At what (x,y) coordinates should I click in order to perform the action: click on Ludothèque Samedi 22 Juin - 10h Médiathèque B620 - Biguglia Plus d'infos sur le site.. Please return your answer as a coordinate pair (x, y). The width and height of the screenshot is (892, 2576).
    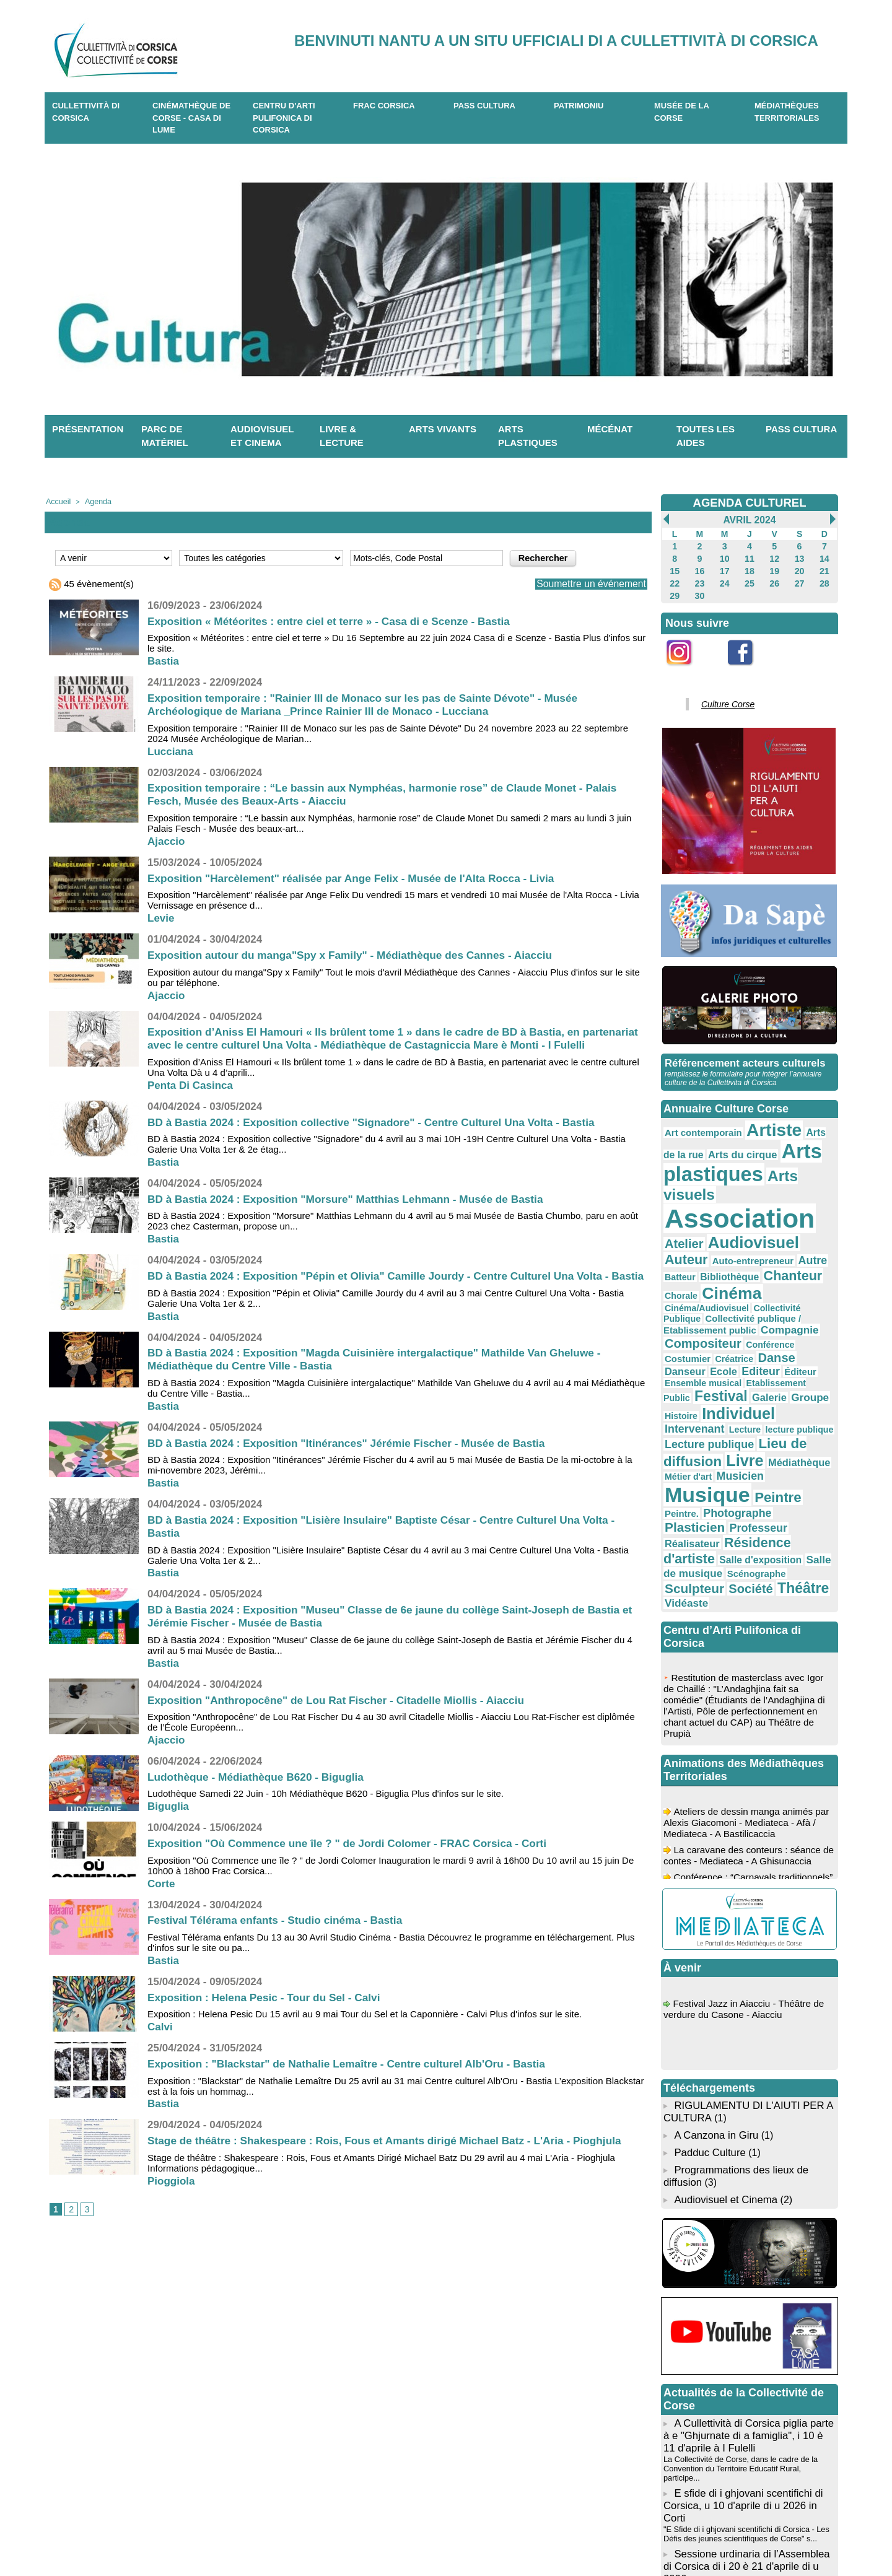
    Looking at the image, I should click on (325, 1819).